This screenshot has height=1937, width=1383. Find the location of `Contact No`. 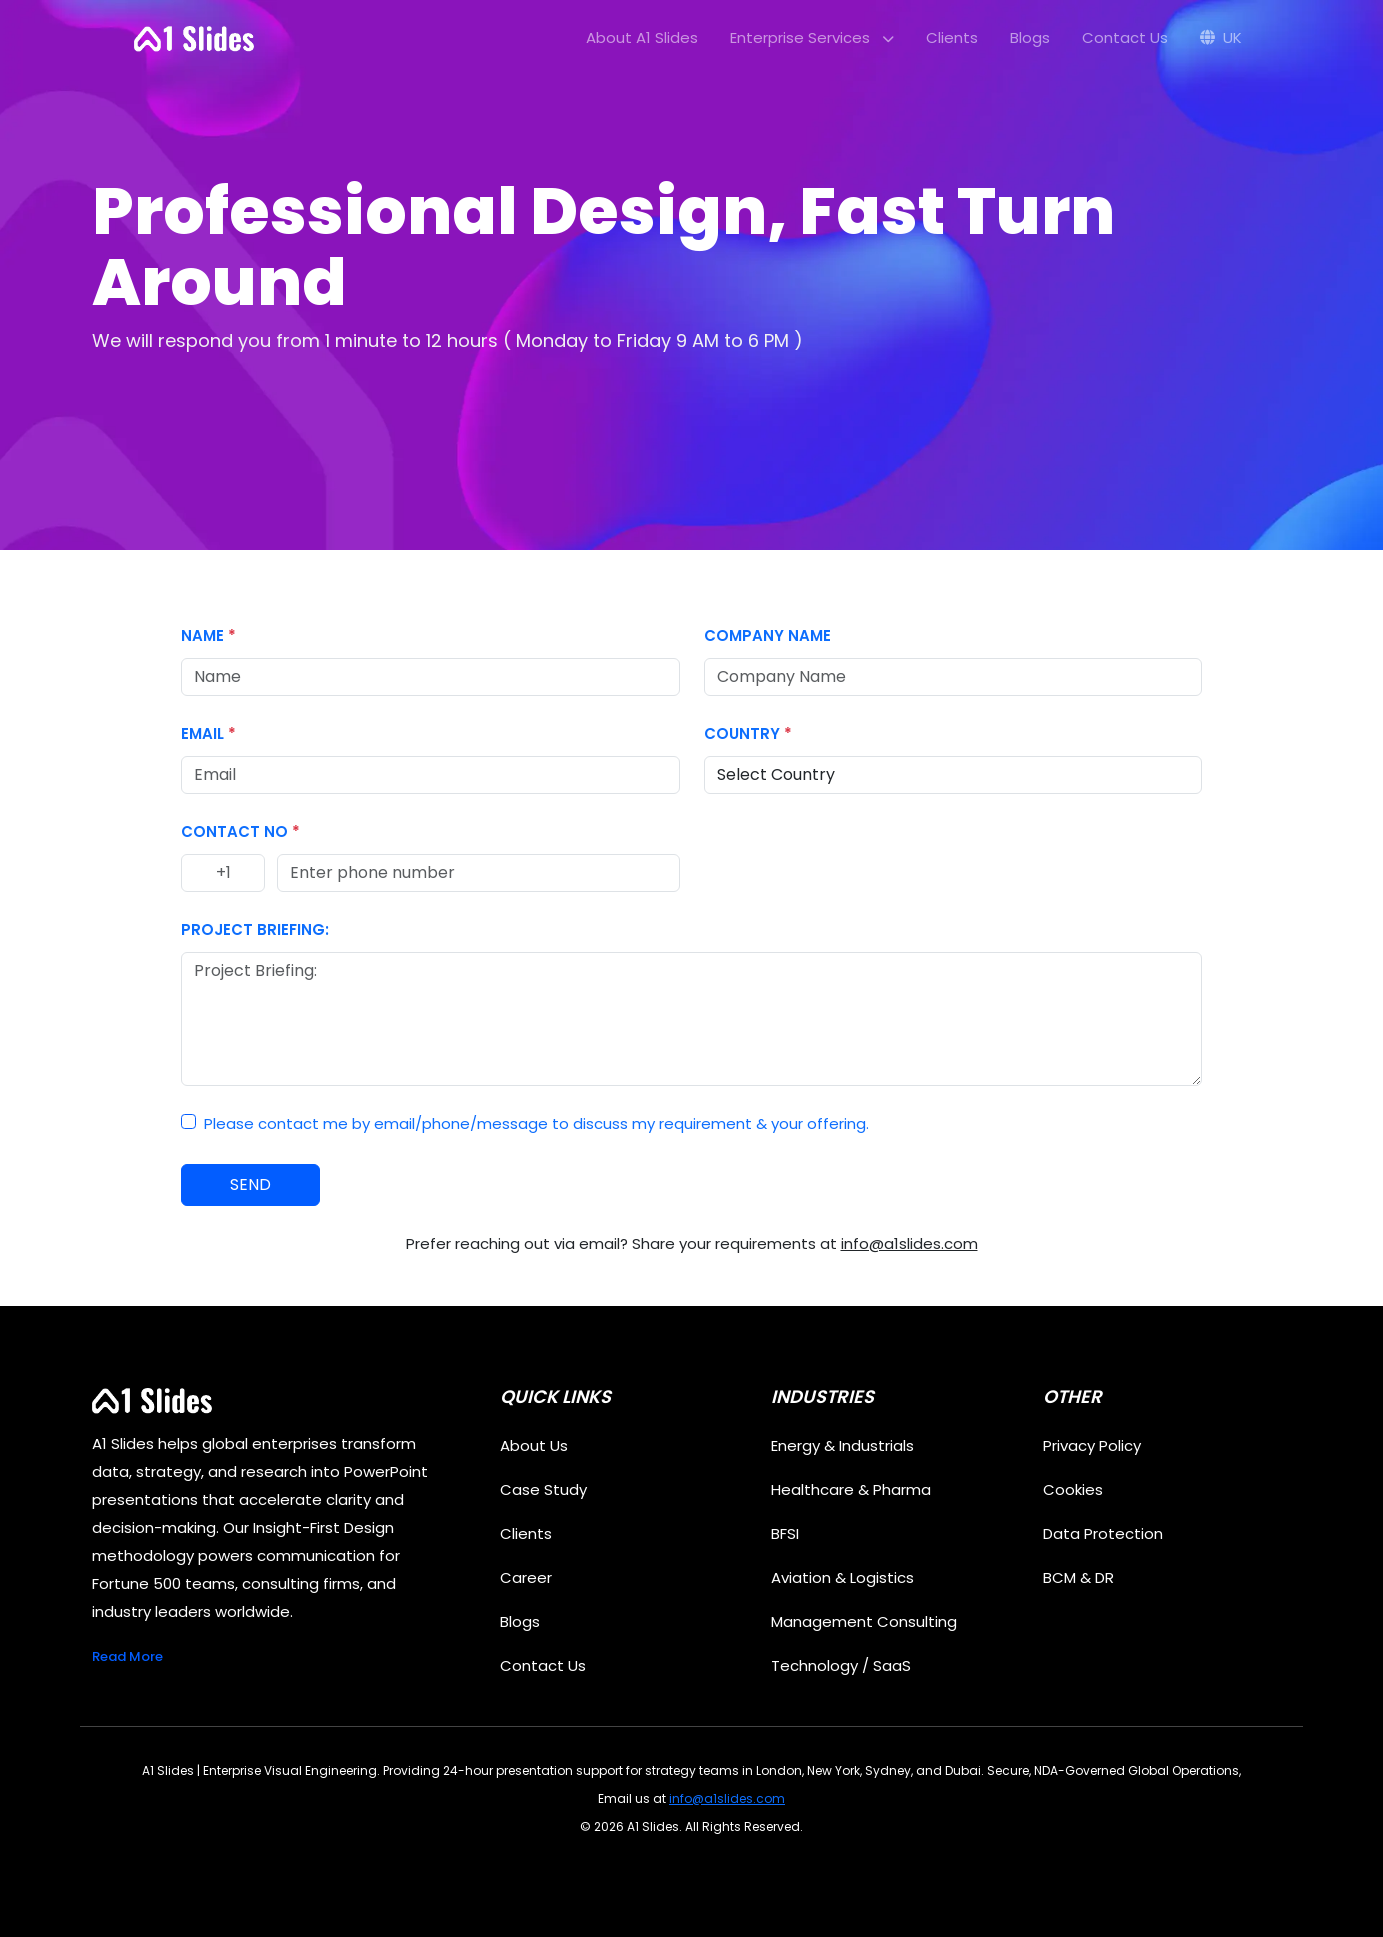

Contact No is located at coordinates (240, 831).